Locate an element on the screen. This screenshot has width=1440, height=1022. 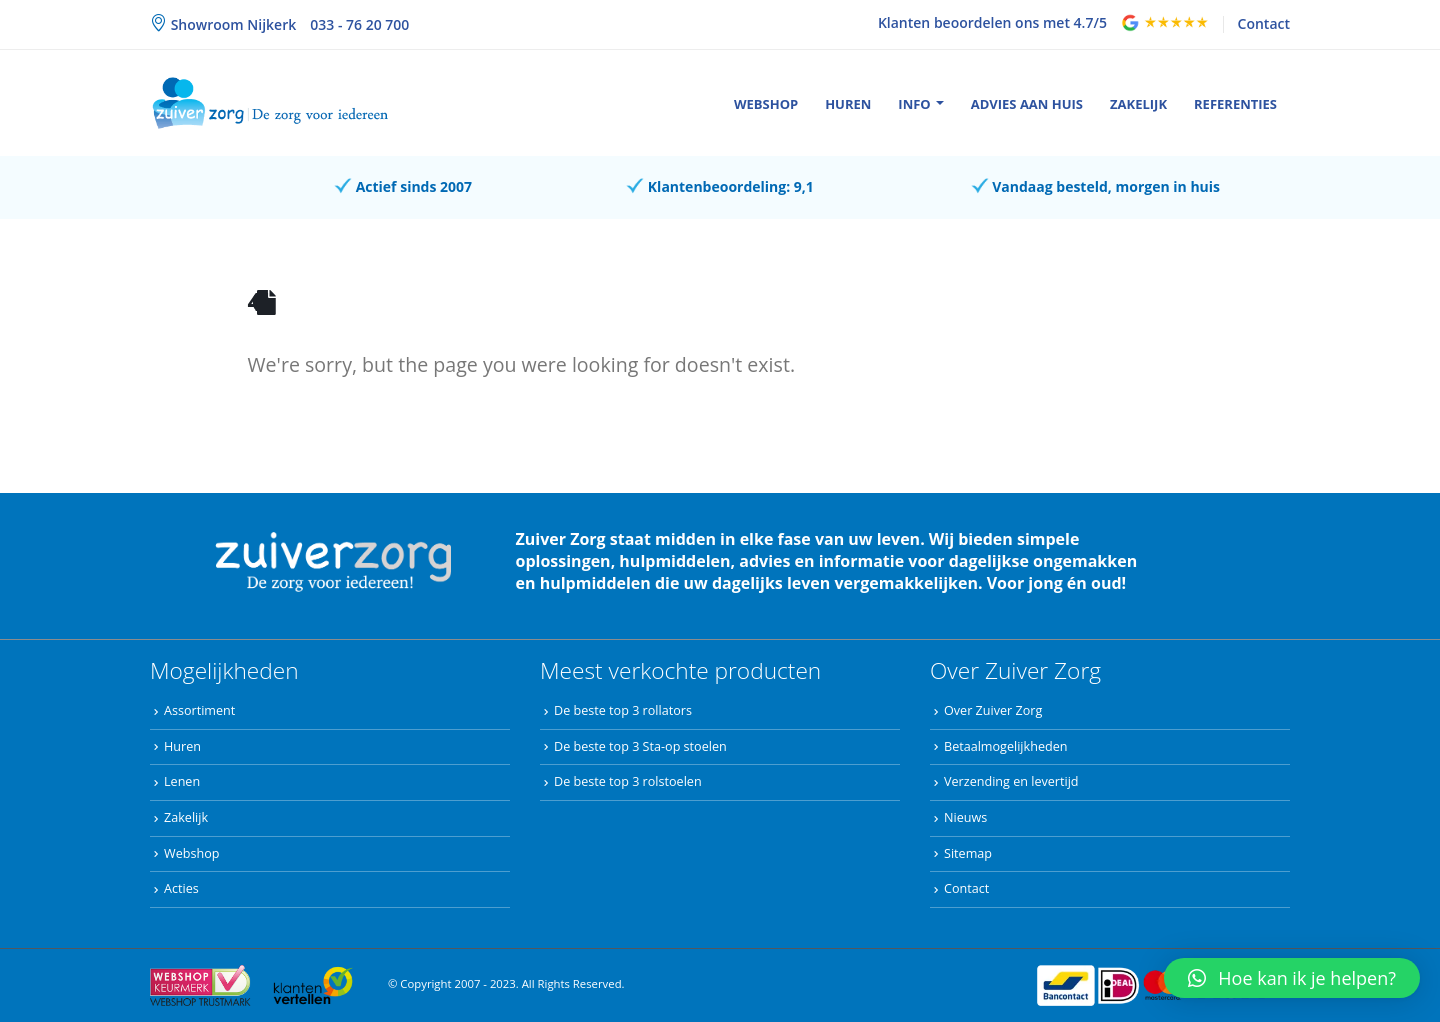
[button] is located at coordinates (1292, 978).